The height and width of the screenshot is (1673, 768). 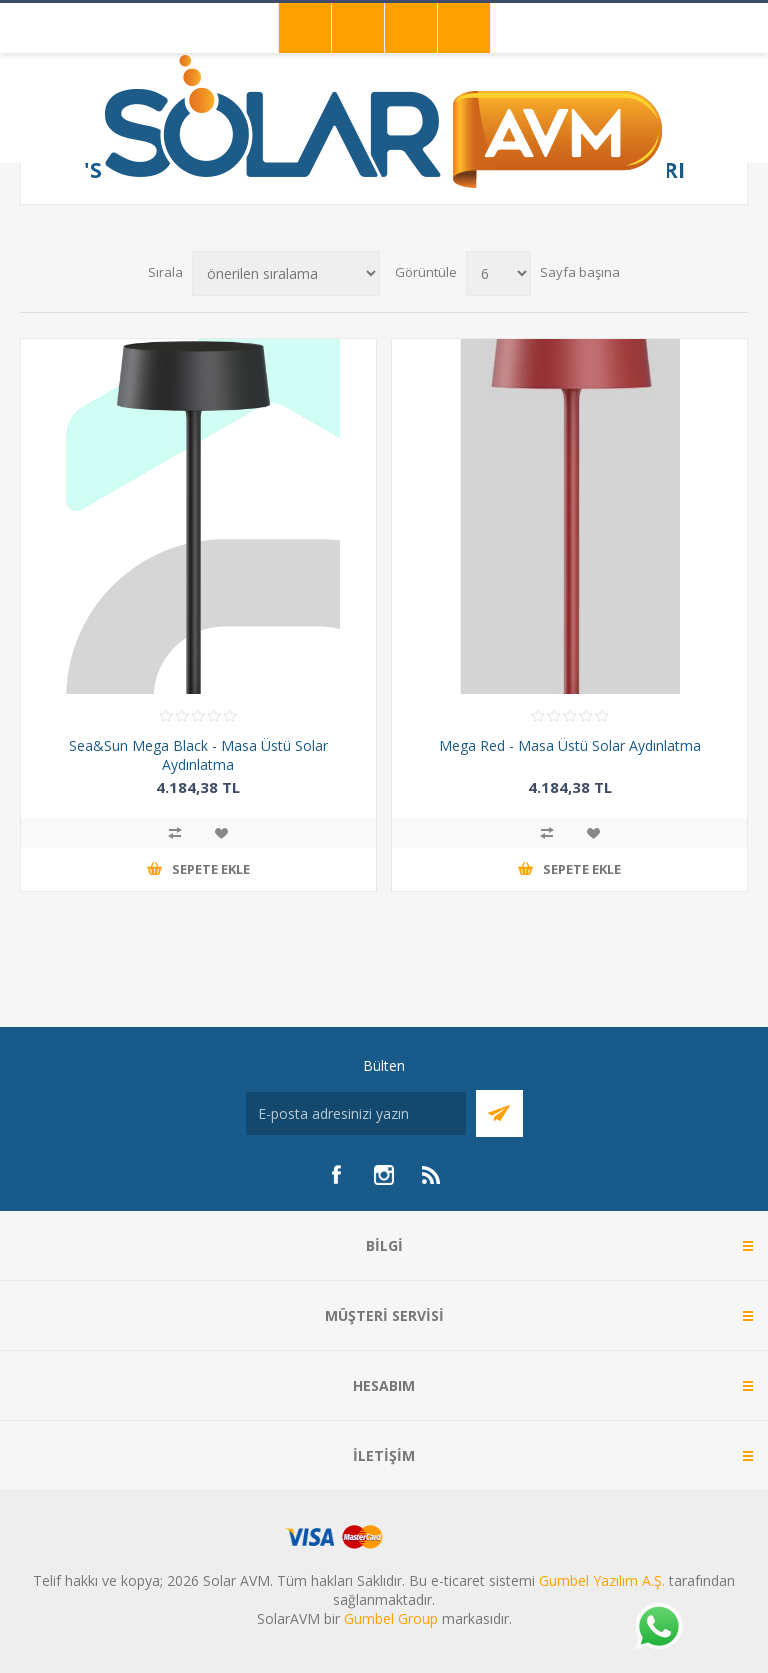 I want to click on Mega Red - Masa Üstü Solar Aydınlatma, so click(x=570, y=745).